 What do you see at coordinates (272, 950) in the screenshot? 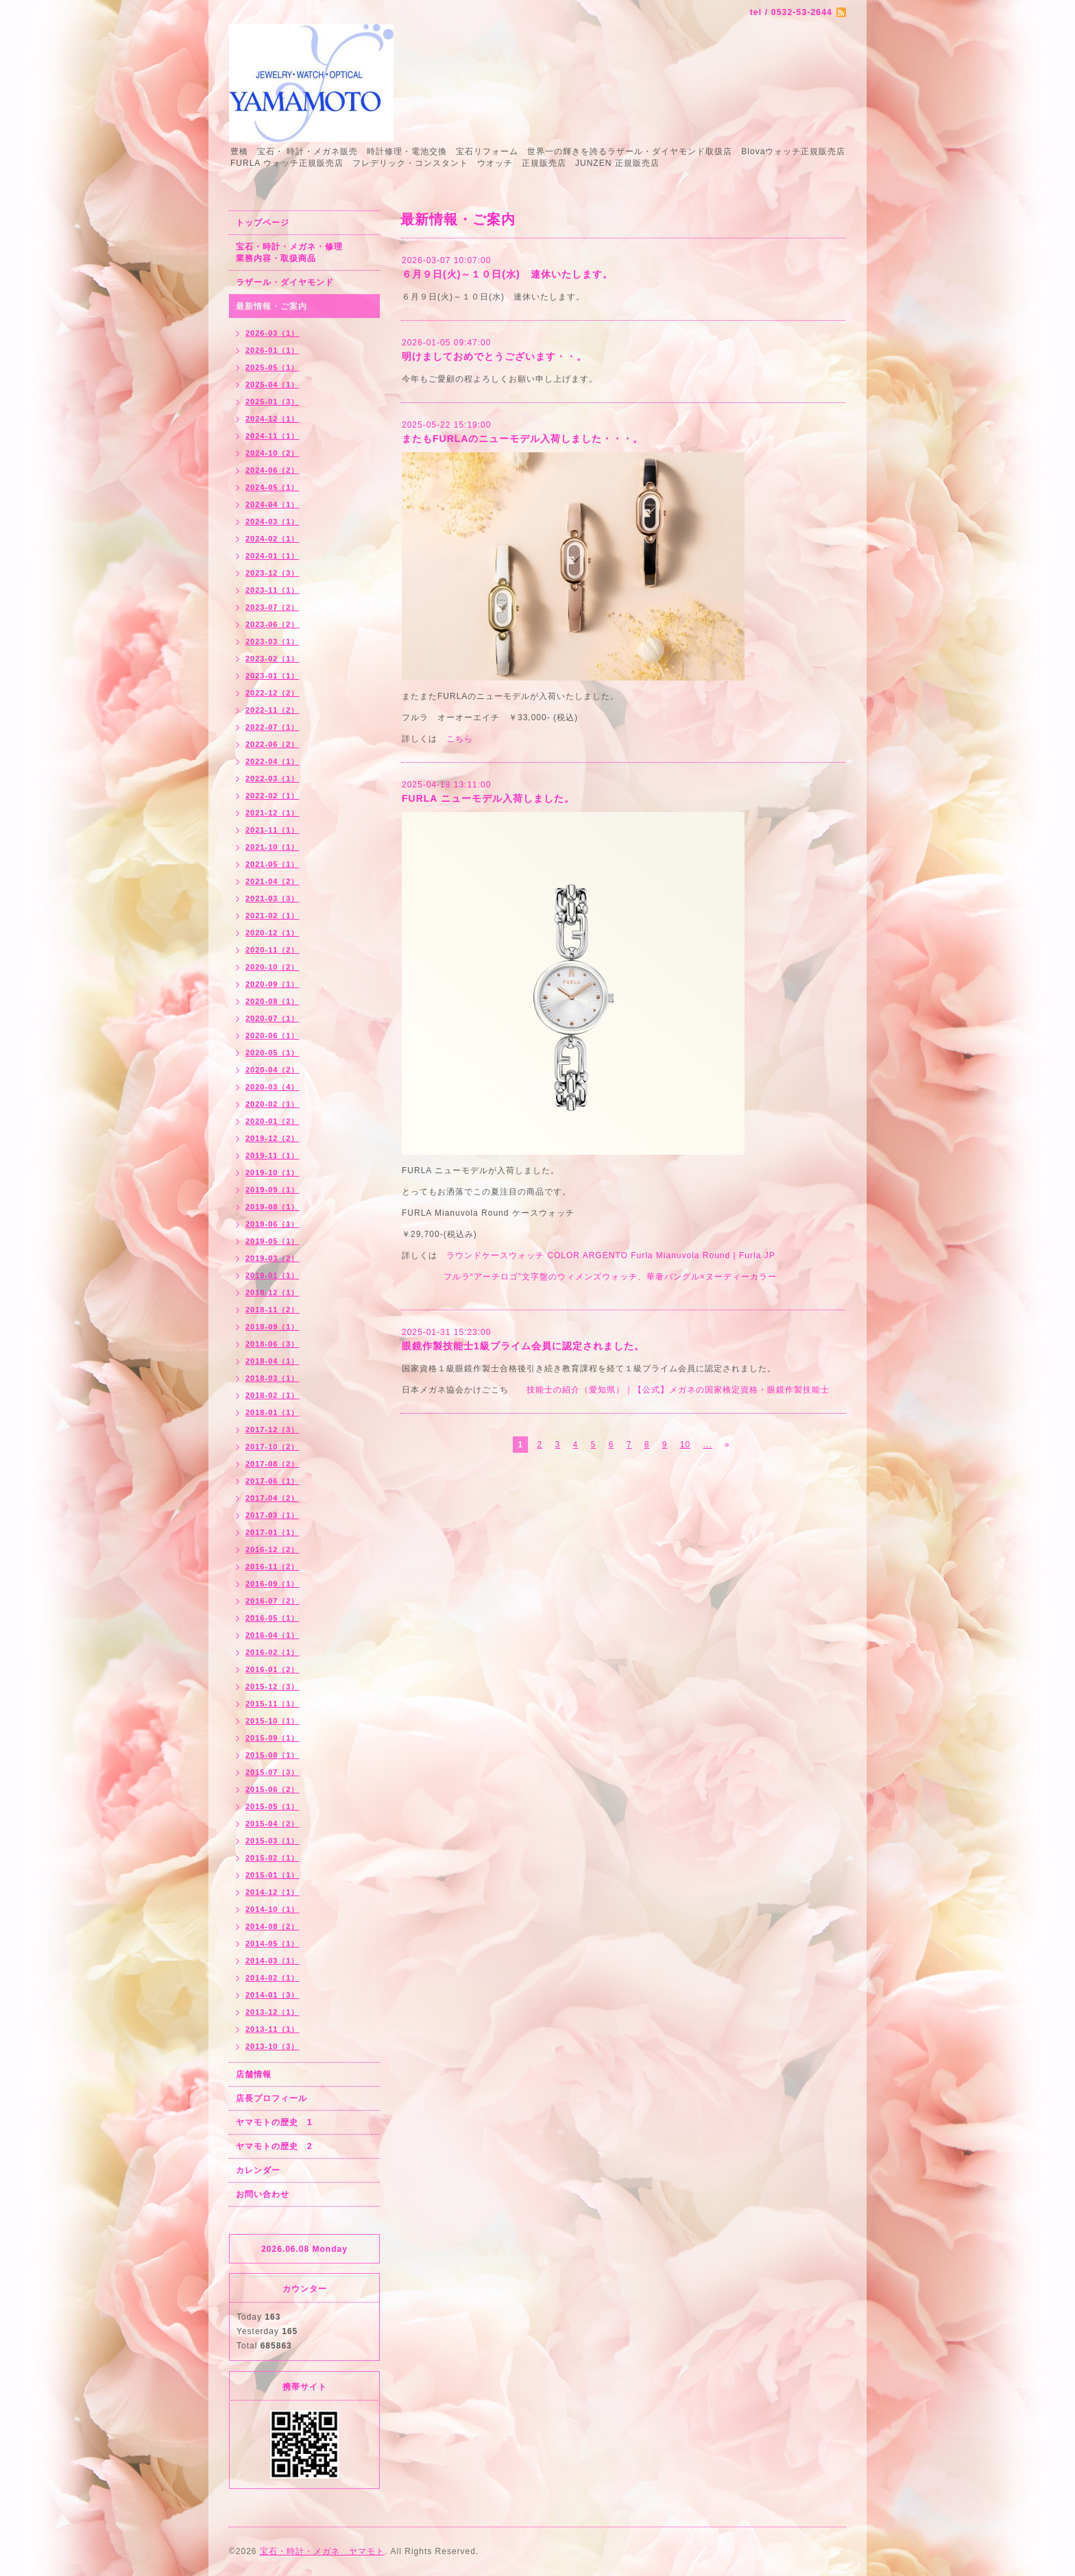
I see `2020-11（2）` at bounding box center [272, 950].